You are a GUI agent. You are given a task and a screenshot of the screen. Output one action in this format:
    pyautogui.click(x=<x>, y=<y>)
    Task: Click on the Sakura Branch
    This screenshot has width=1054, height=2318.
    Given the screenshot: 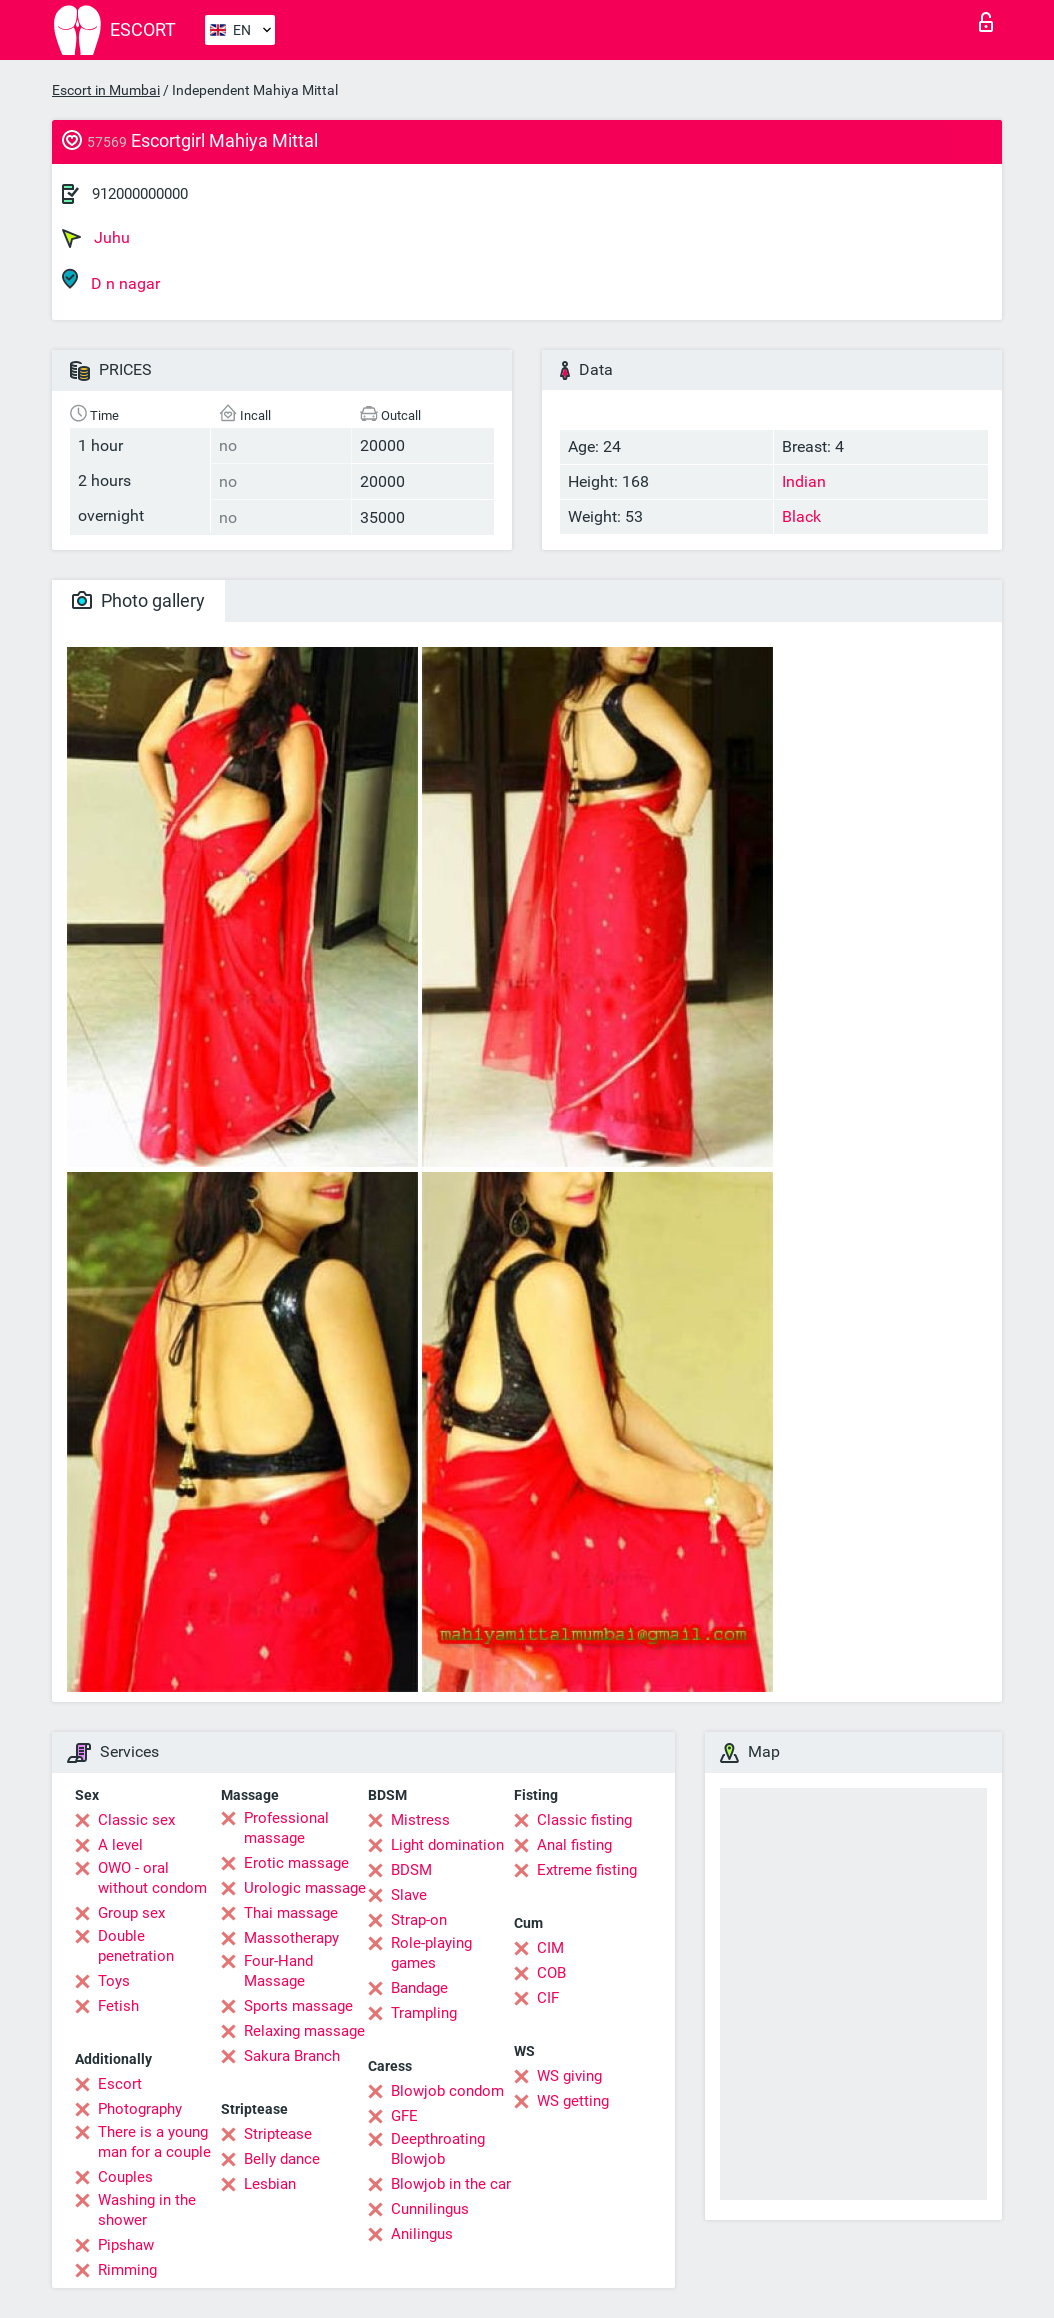 What is the action you would take?
    pyautogui.click(x=292, y=2056)
    